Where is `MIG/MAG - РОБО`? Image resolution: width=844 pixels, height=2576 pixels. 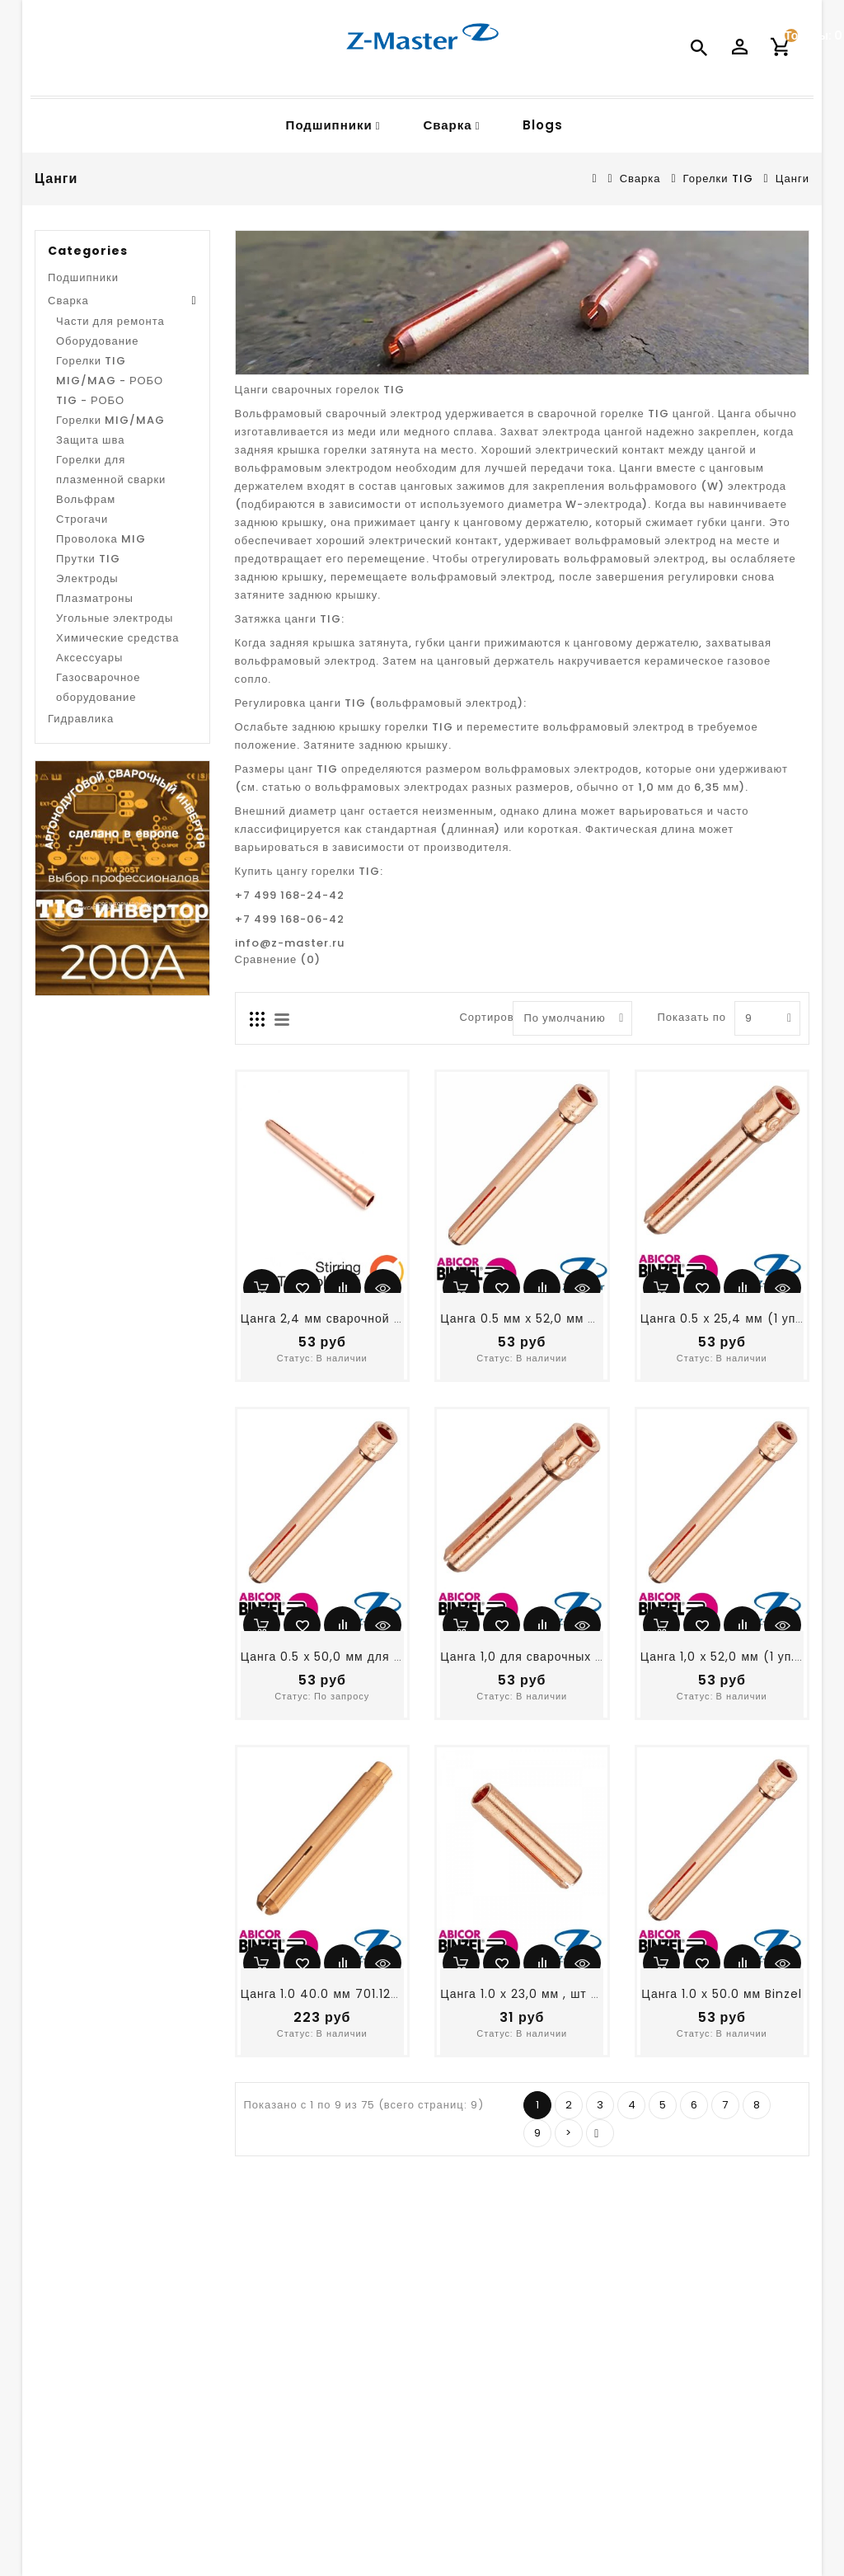
MIG/MAG - РОБО is located at coordinates (109, 380).